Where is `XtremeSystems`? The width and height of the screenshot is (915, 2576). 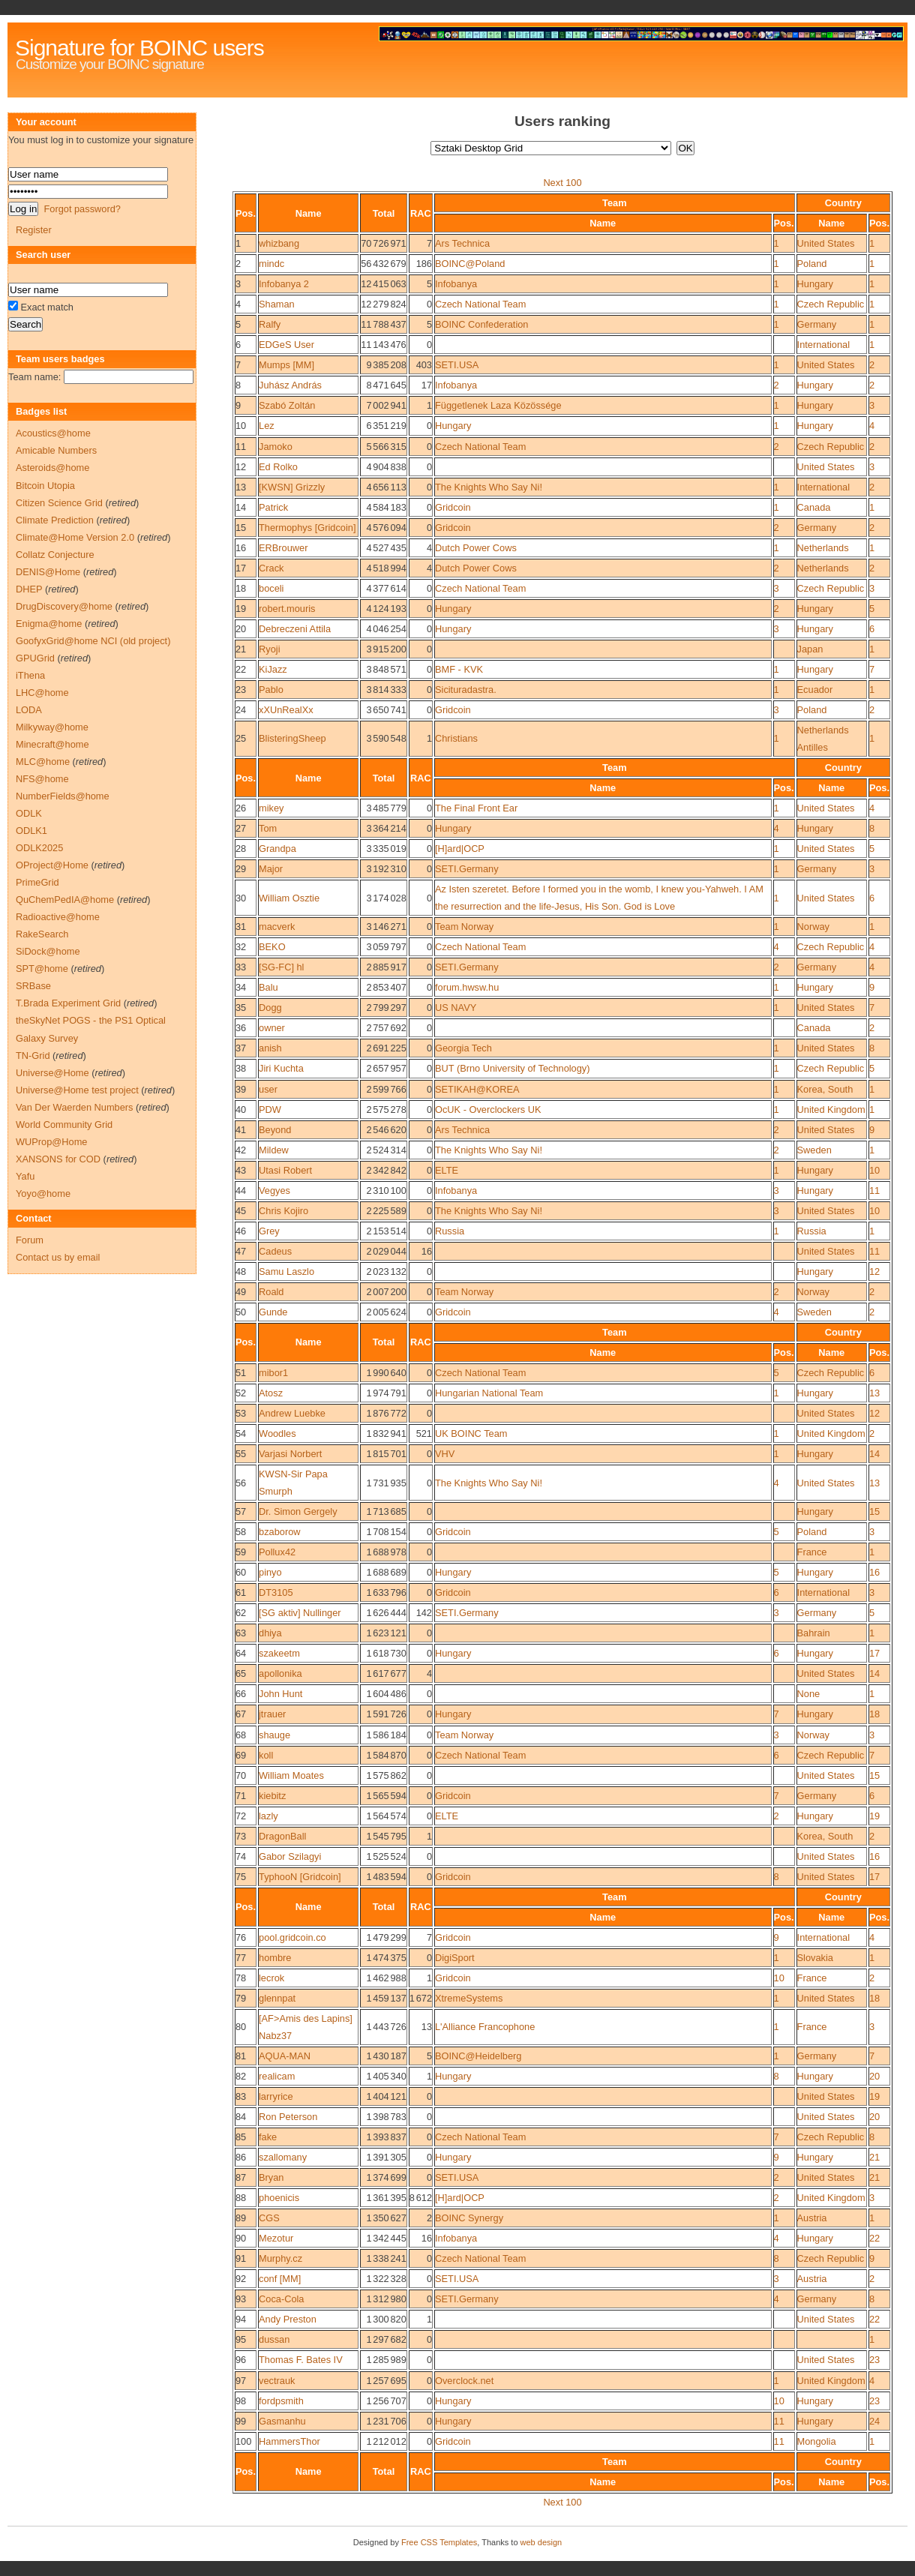 XtremeSystems is located at coordinates (468, 1998).